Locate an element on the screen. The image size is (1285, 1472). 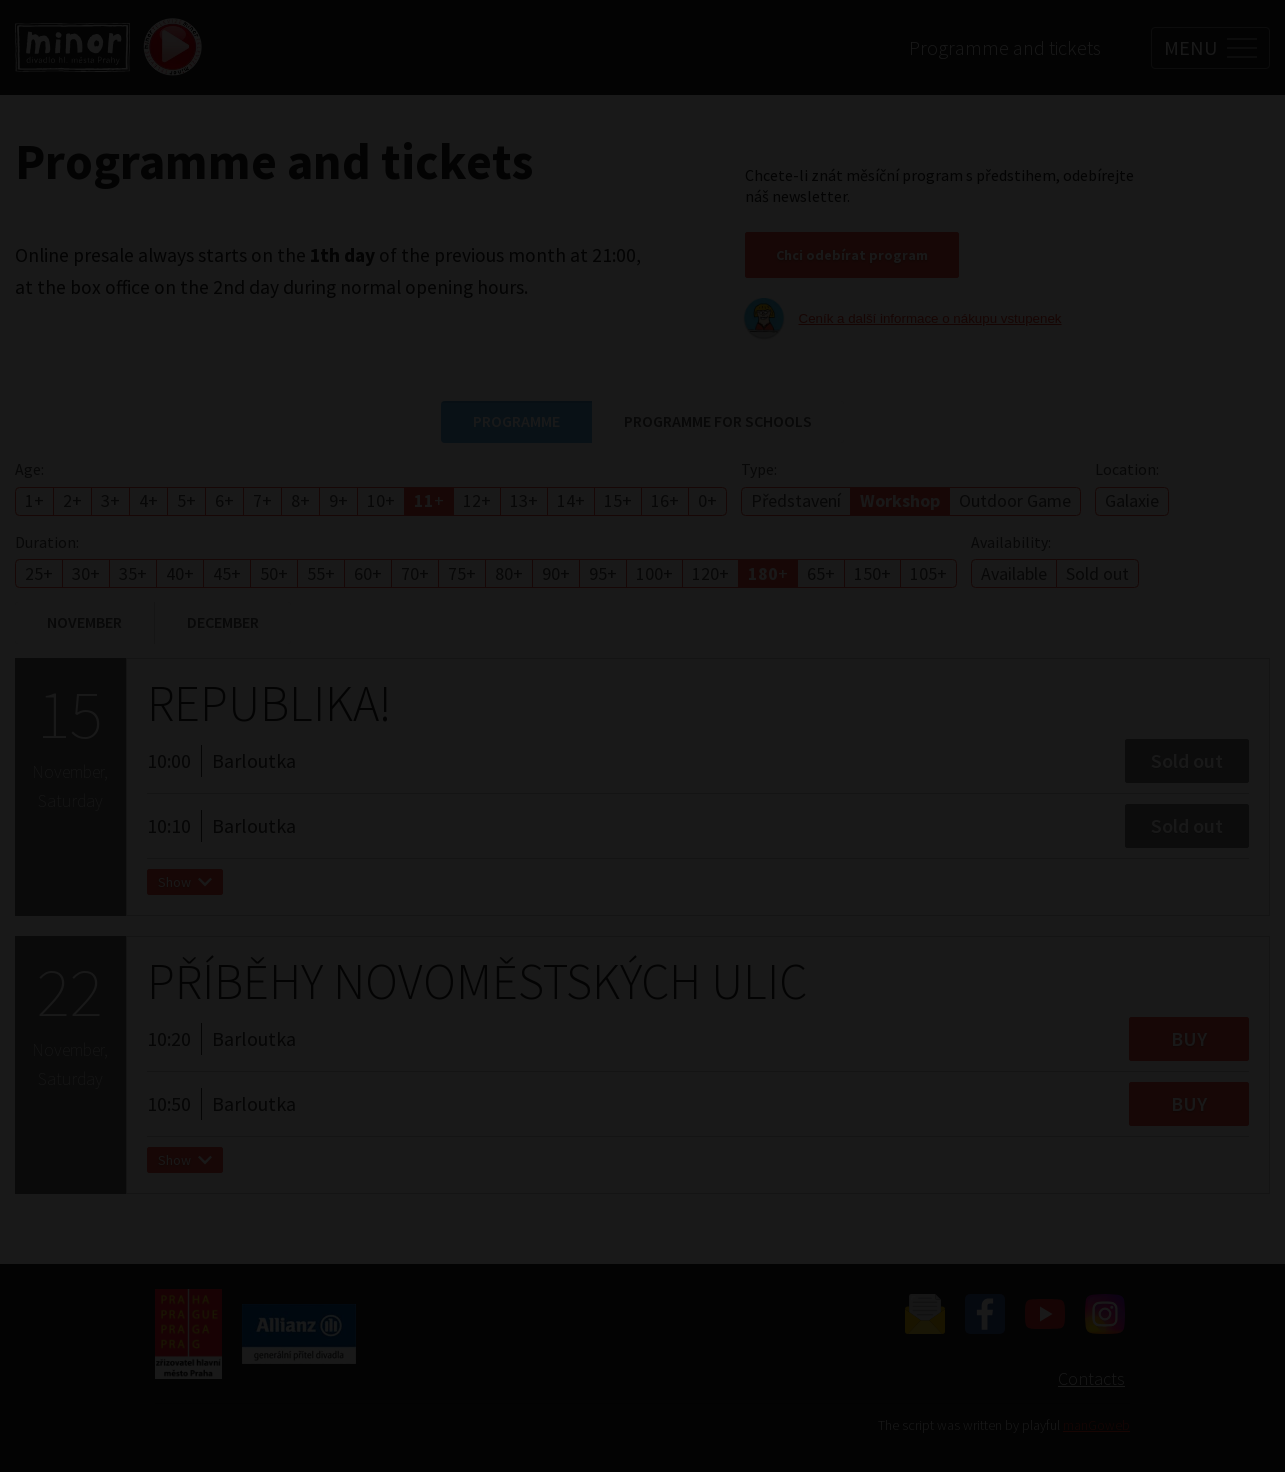
13+ is located at coordinates (524, 500).